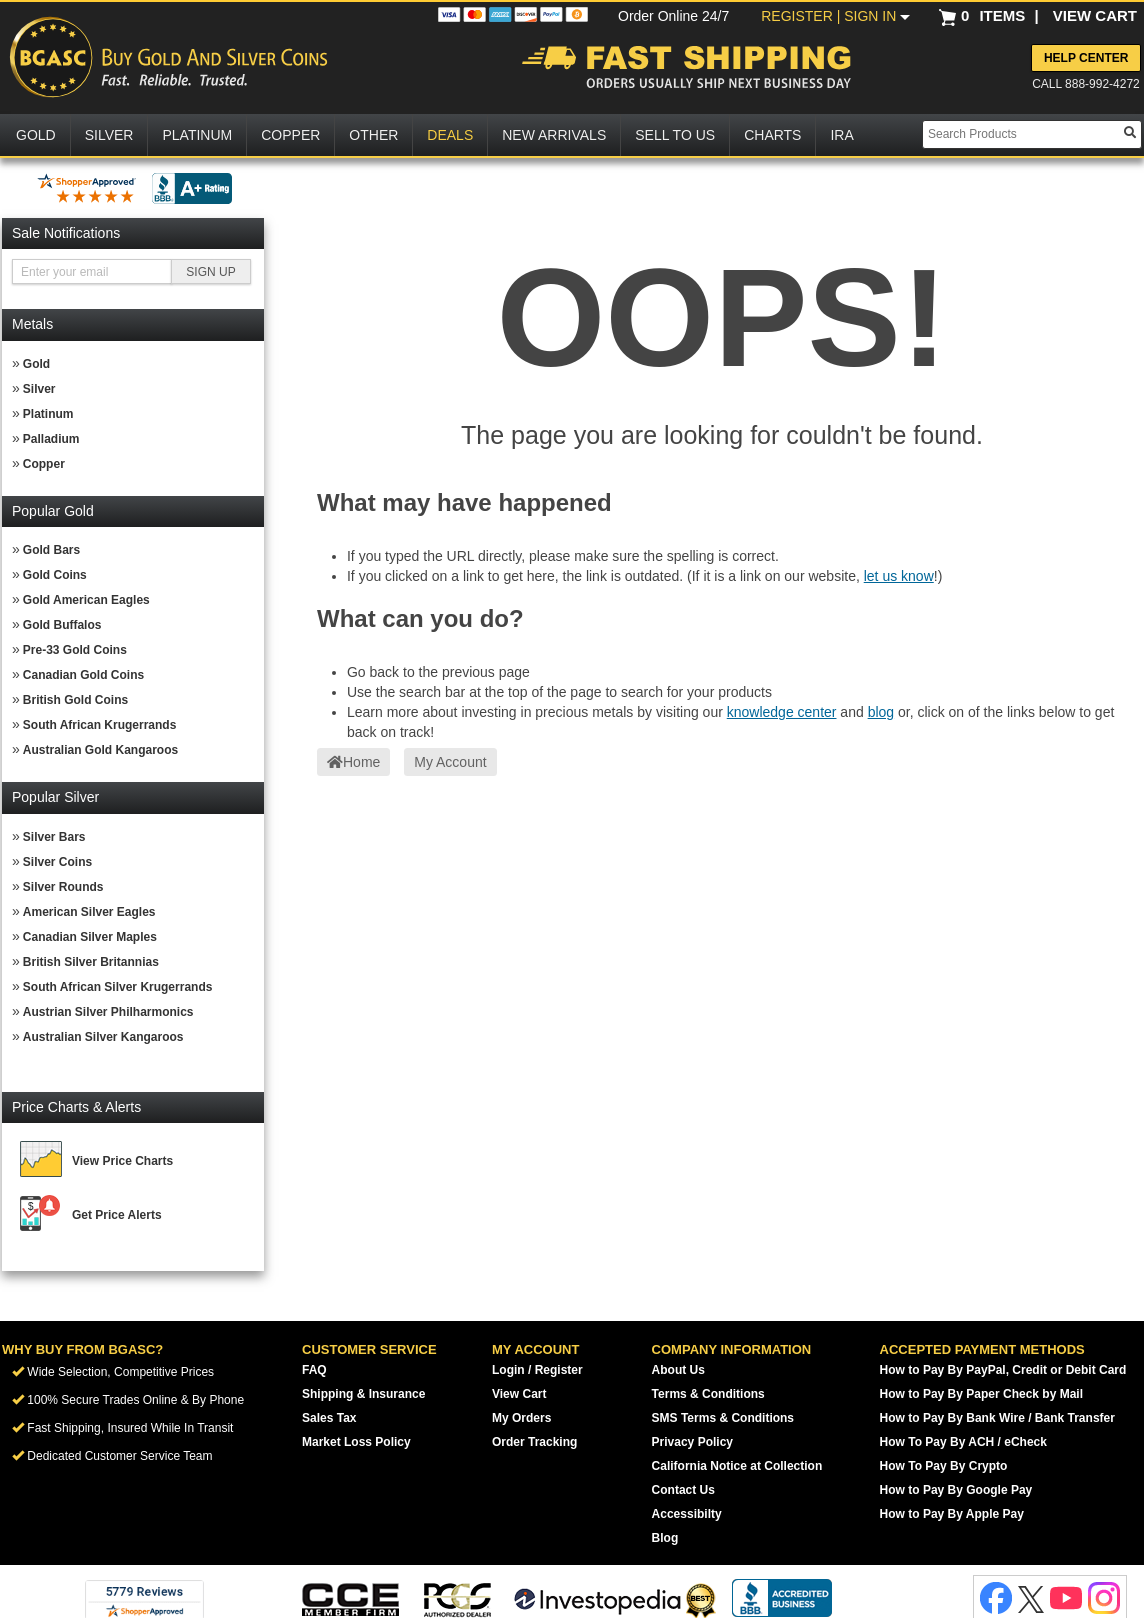 This screenshot has height=1618, width=1144. Describe the element at coordinates (687, 1514) in the screenshot. I see `Accessibilty` at that location.